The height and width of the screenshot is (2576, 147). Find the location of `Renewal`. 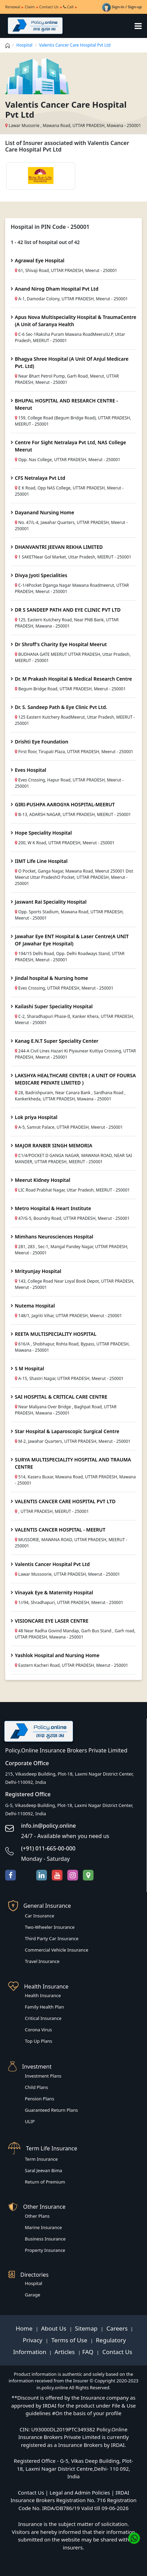

Renewal is located at coordinates (12, 6).